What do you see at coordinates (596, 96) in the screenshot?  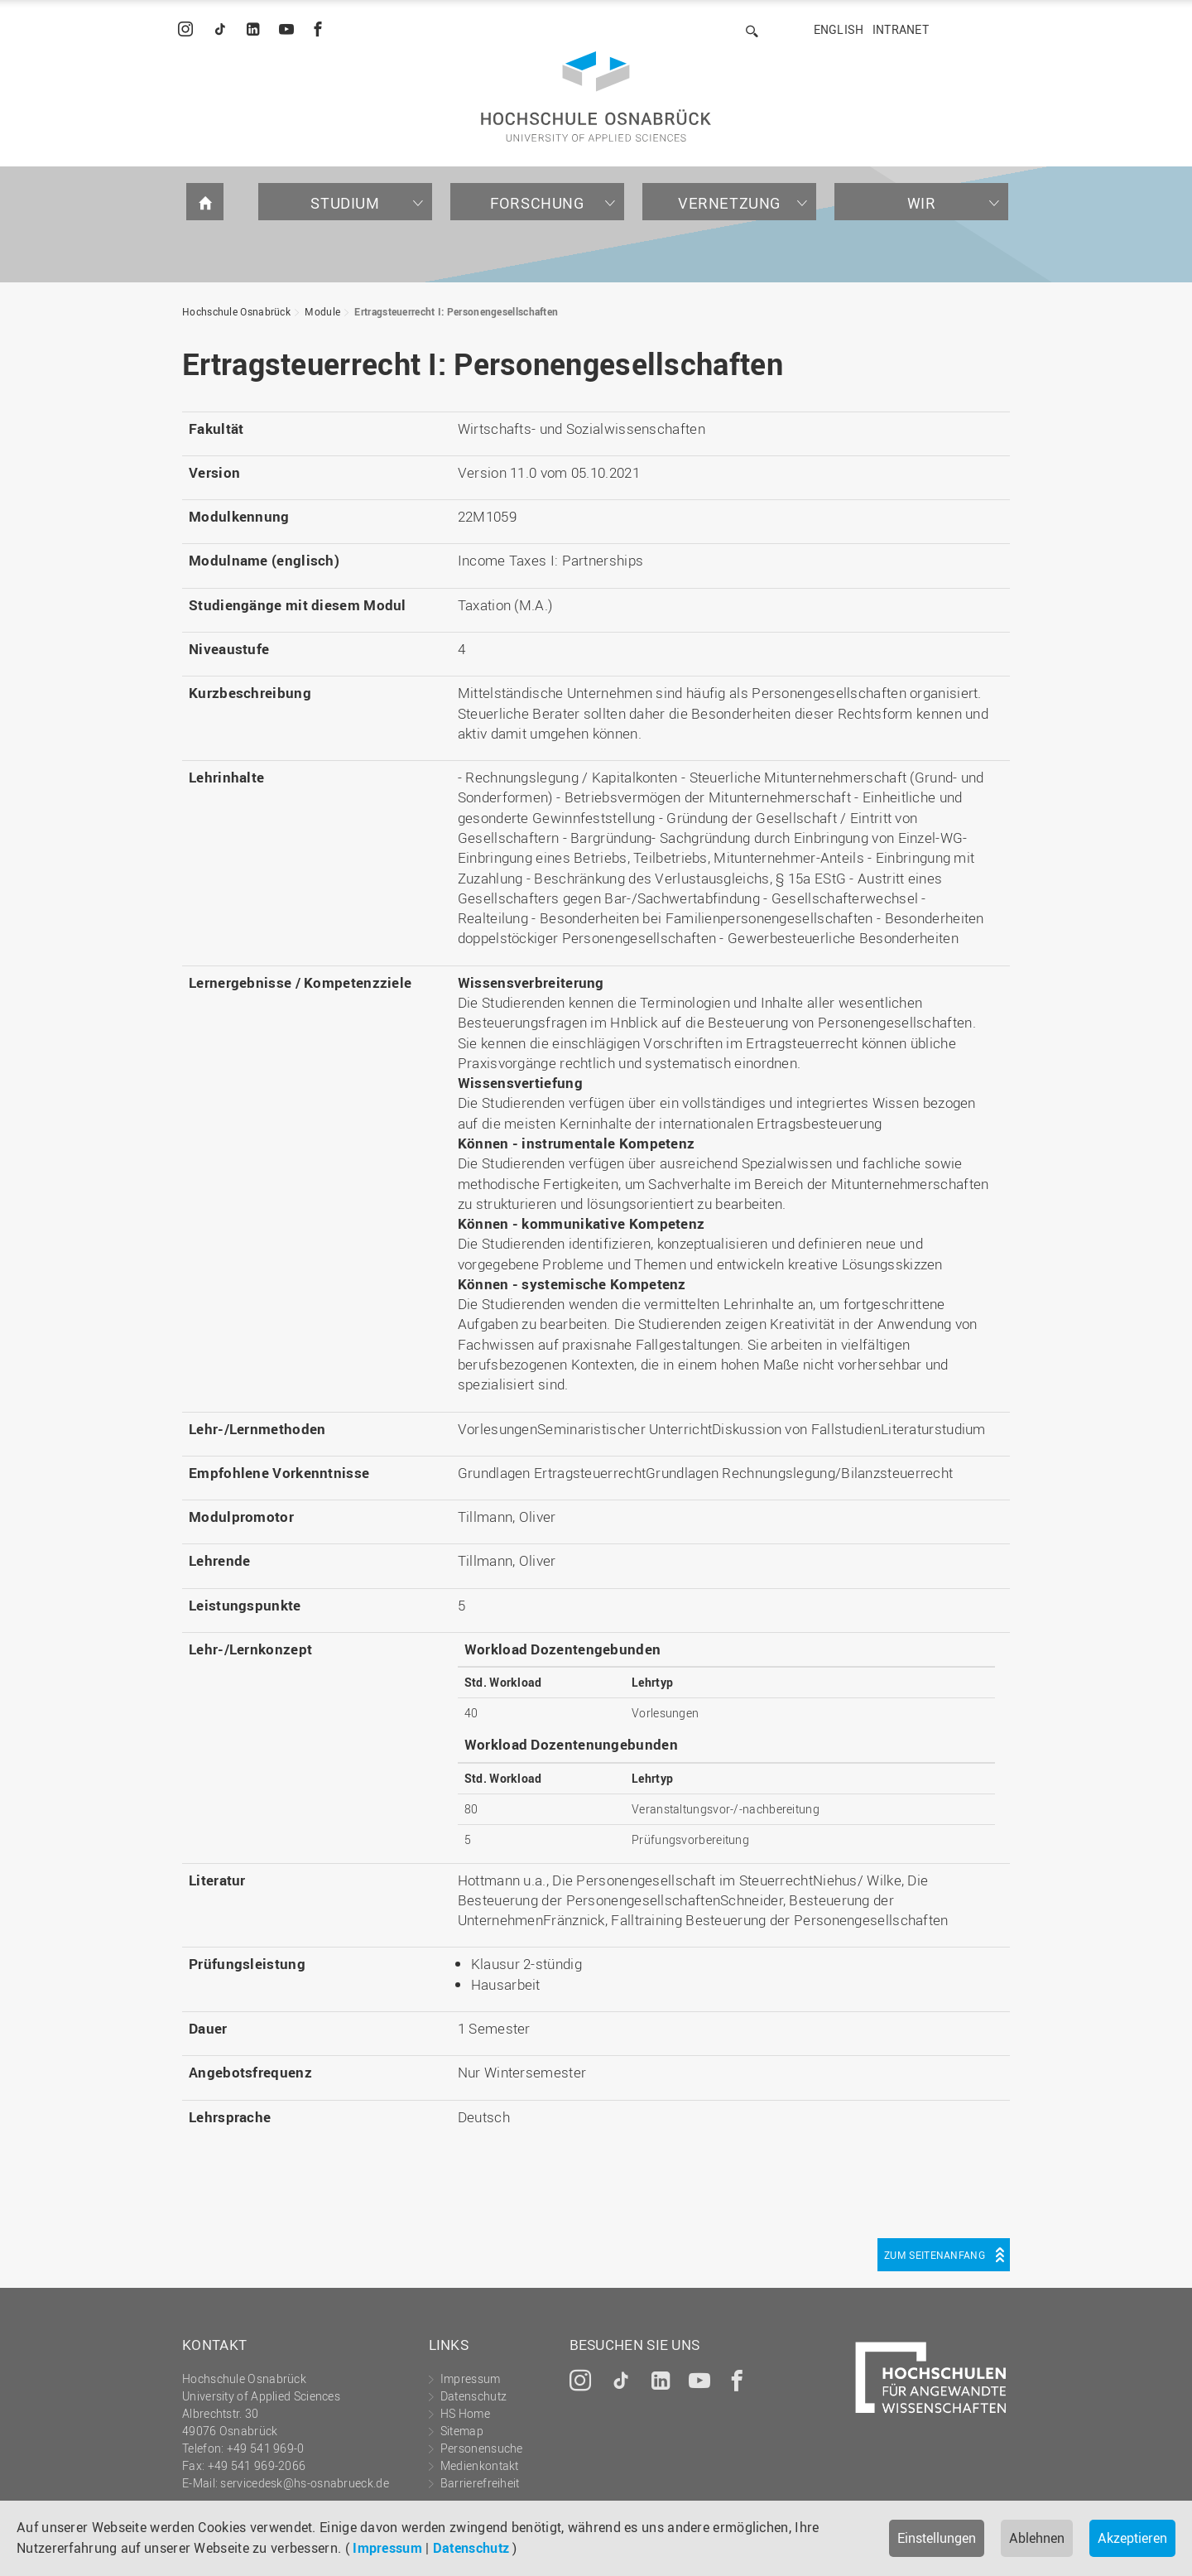 I see `Hochschule Osnabrück - University of Applied Sciences` at bounding box center [596, 96].